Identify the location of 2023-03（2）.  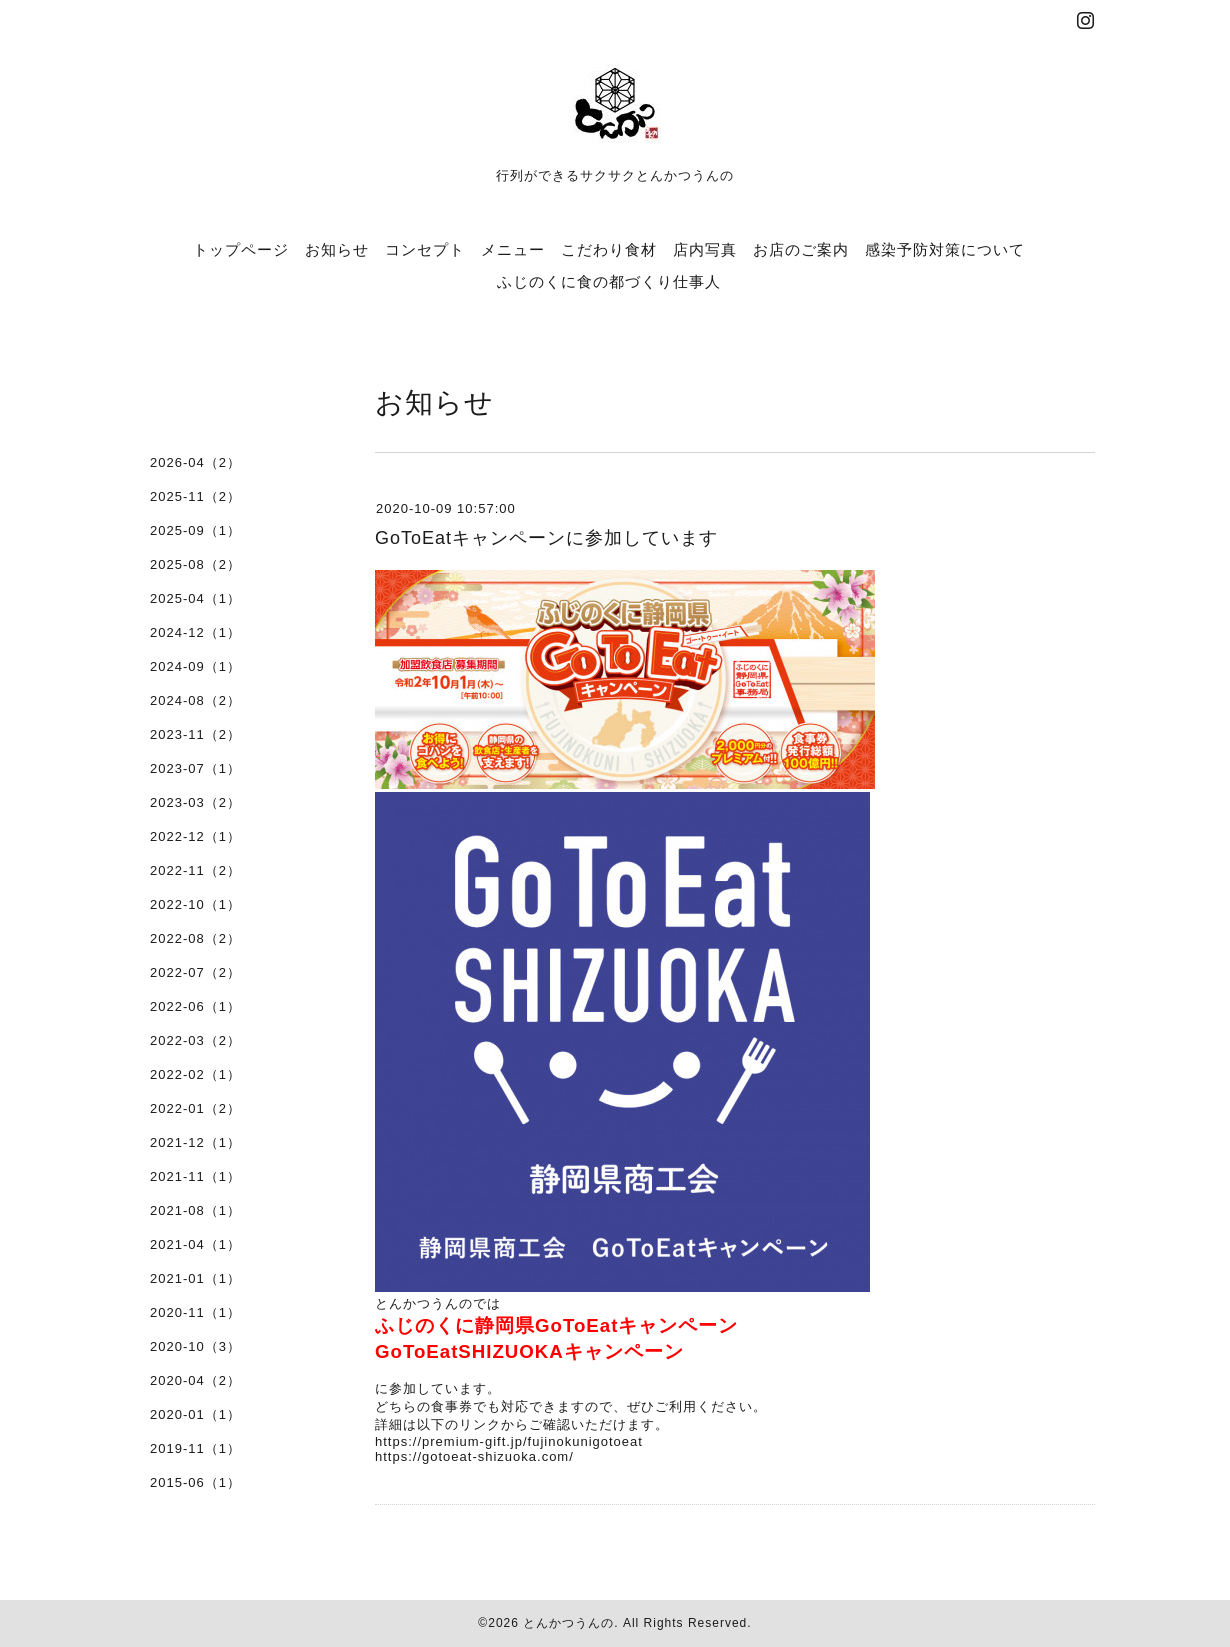
(195, 802).